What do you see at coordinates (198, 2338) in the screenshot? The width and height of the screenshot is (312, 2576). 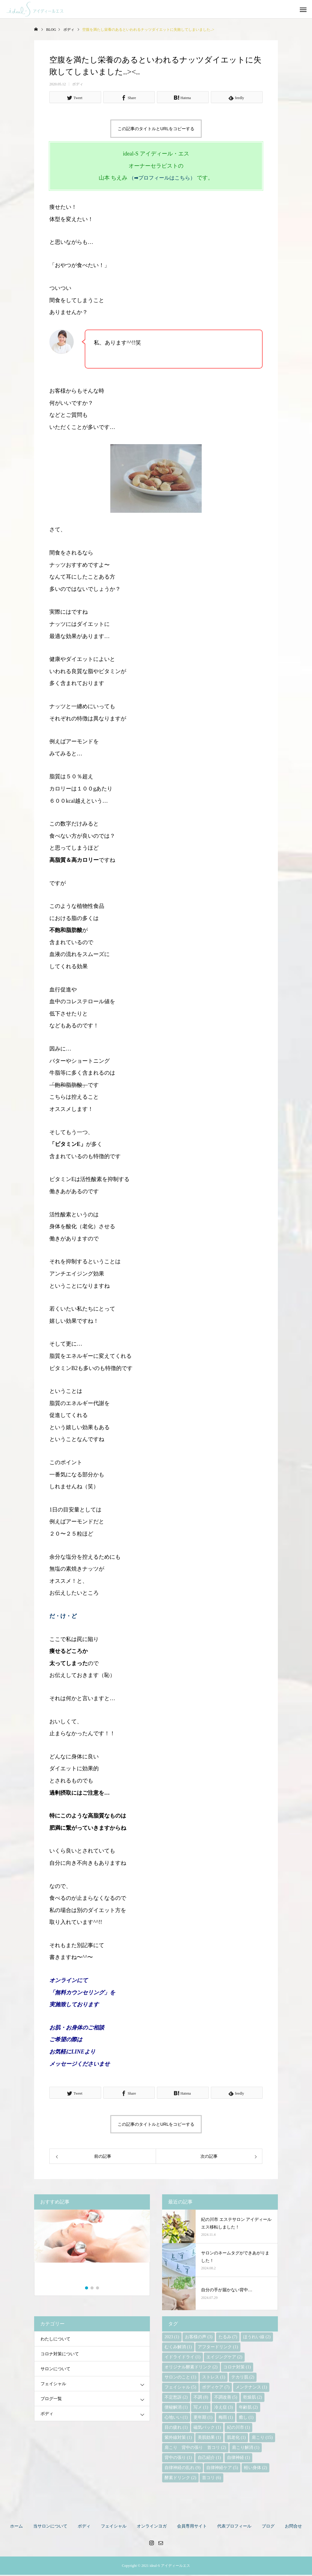 I see `お客様の声 [お客様の声 (3個の項目)]` at bounding box center [198, 2338].